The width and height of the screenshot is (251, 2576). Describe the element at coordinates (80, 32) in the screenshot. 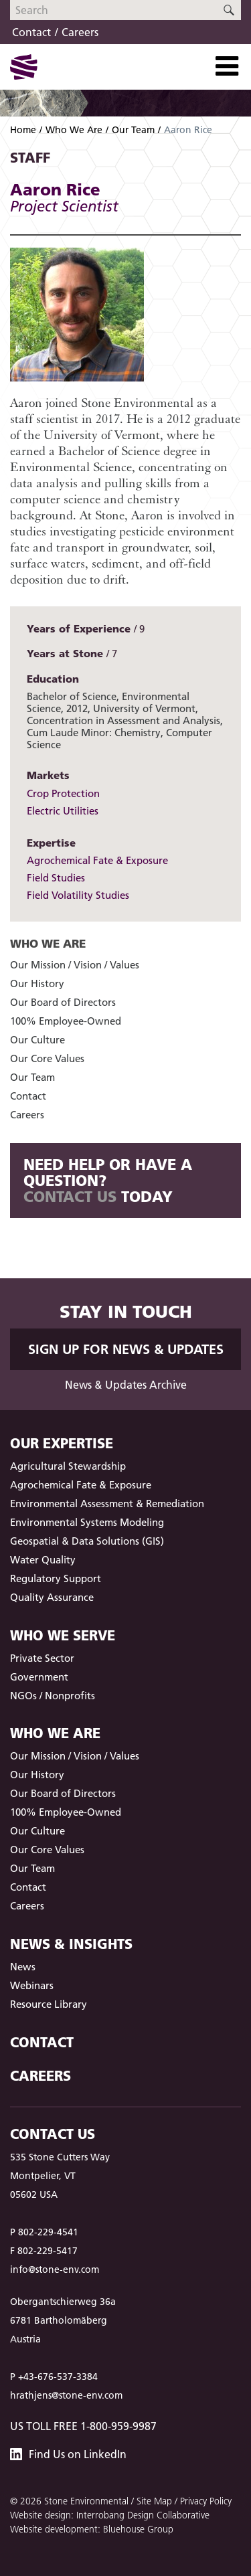

I see `Careers` at that location.